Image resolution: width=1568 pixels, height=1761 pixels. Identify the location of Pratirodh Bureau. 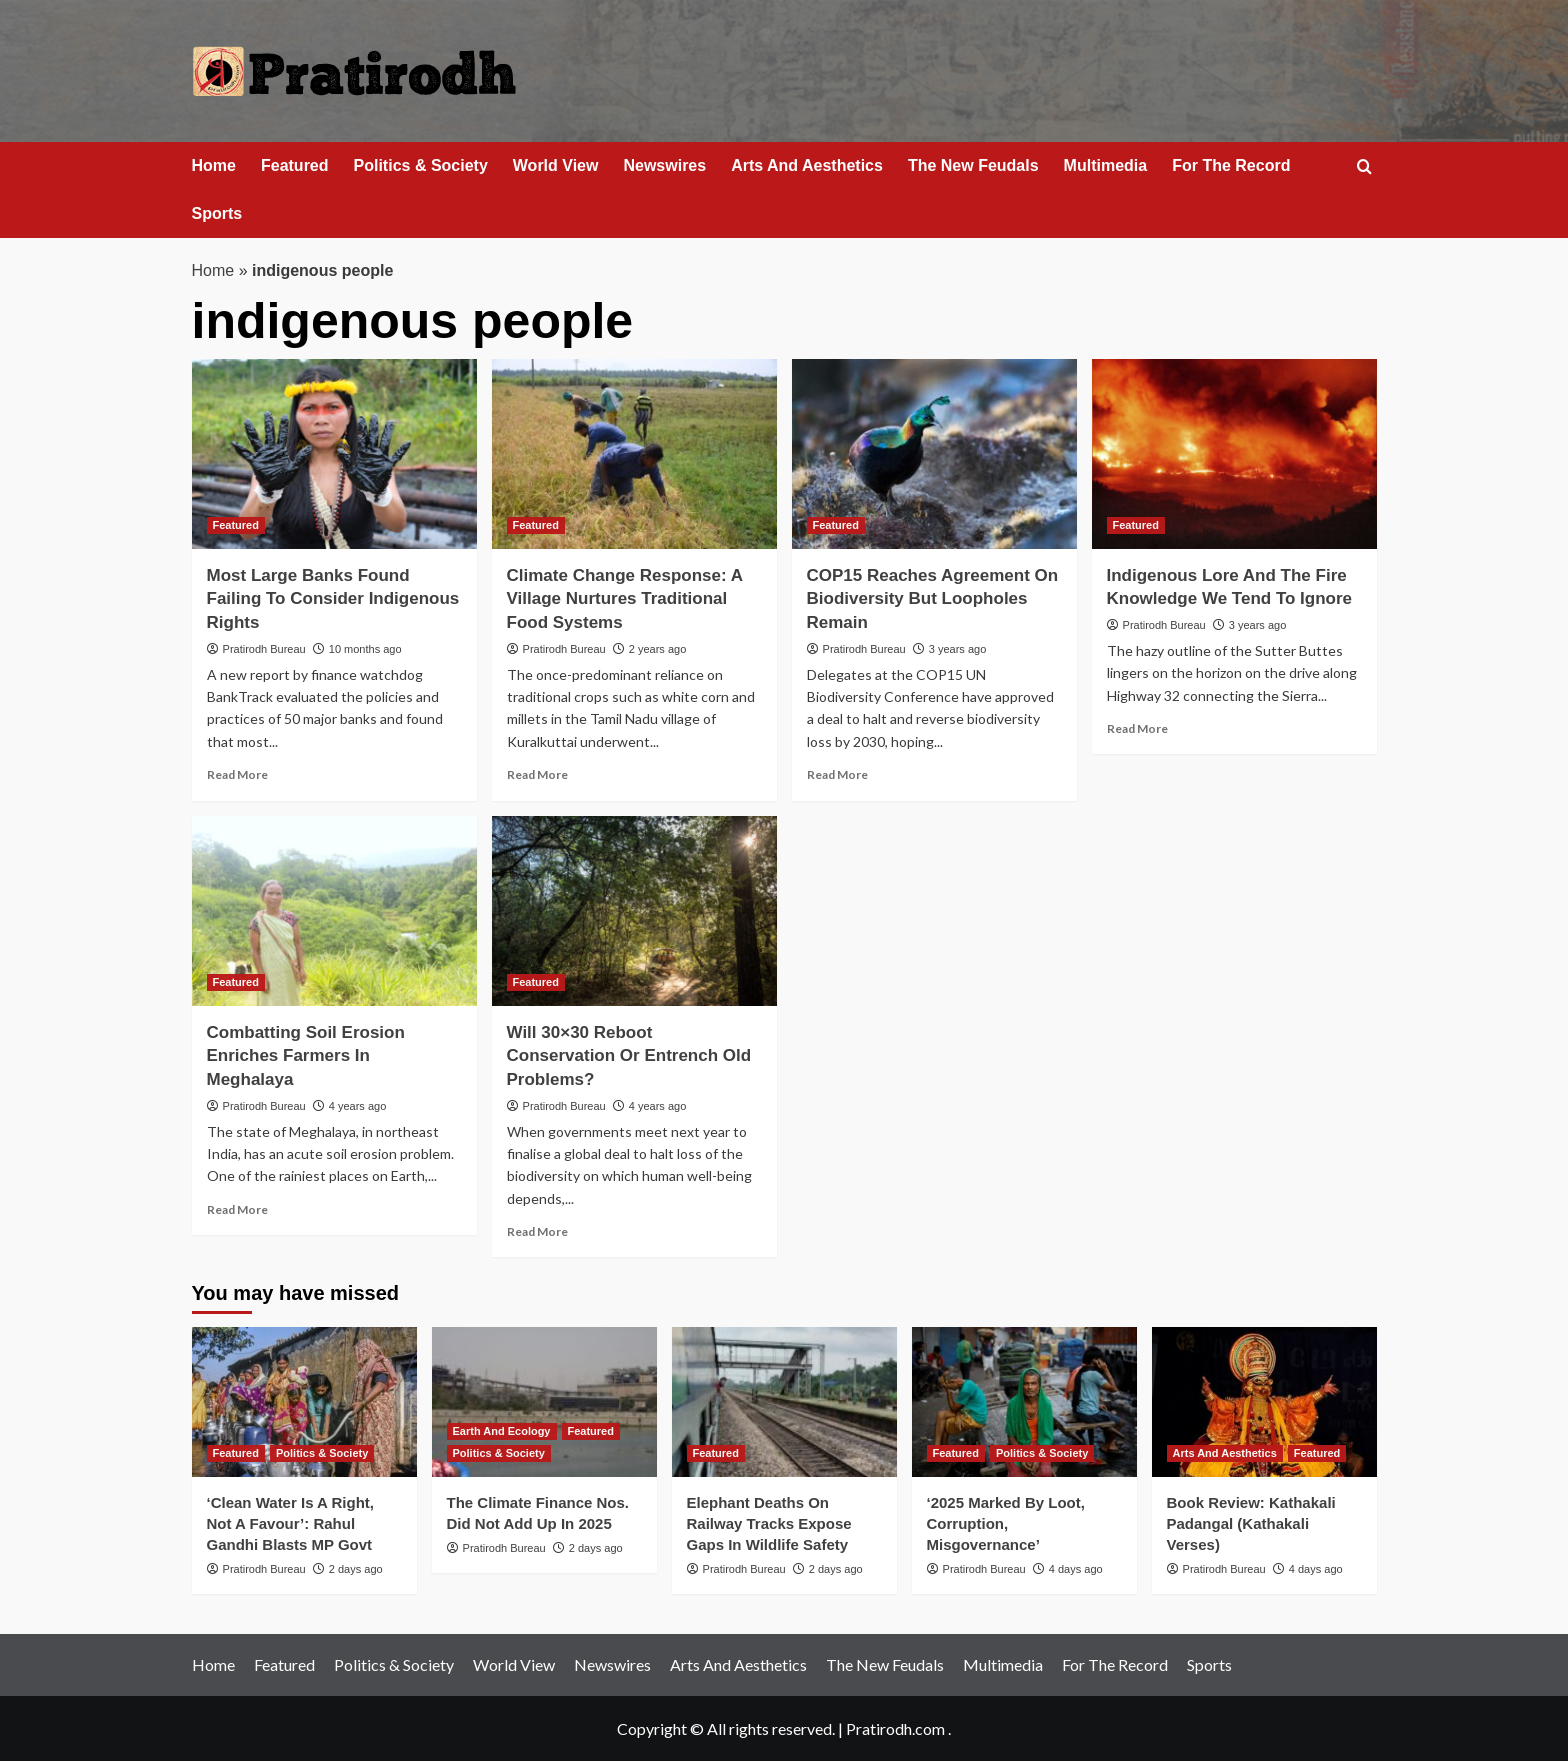
(264, 649).